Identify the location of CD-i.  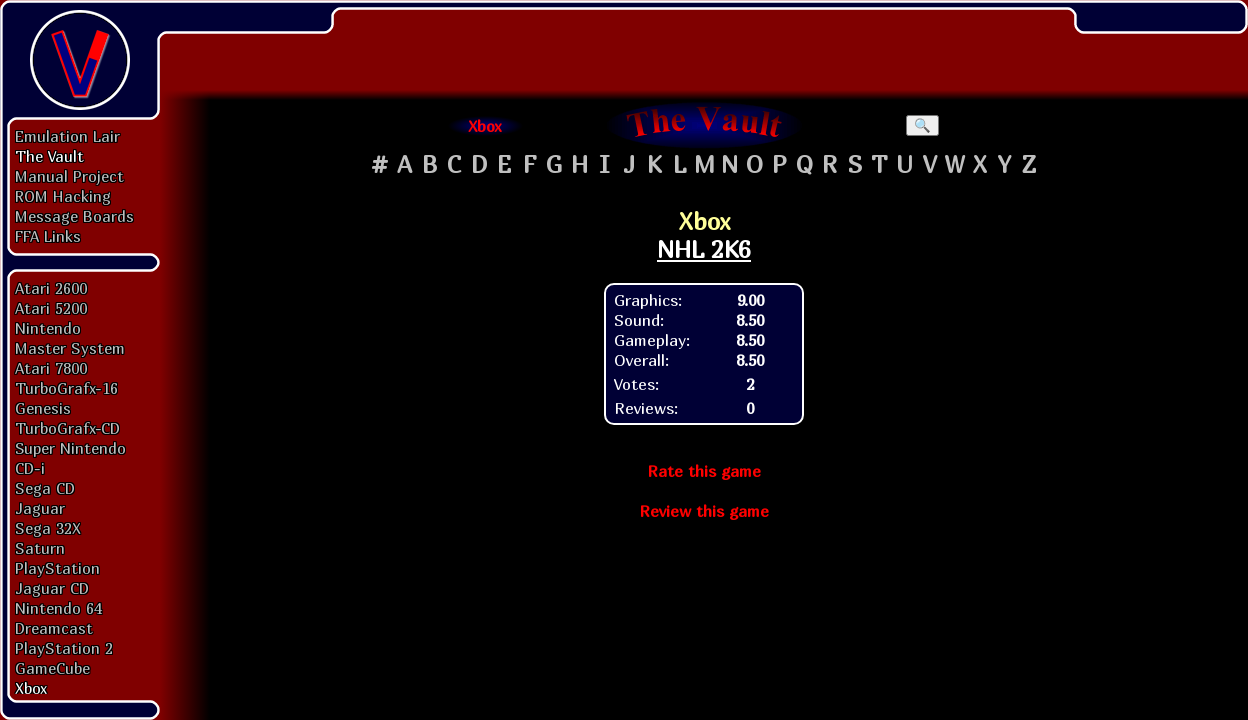
(30, 468).